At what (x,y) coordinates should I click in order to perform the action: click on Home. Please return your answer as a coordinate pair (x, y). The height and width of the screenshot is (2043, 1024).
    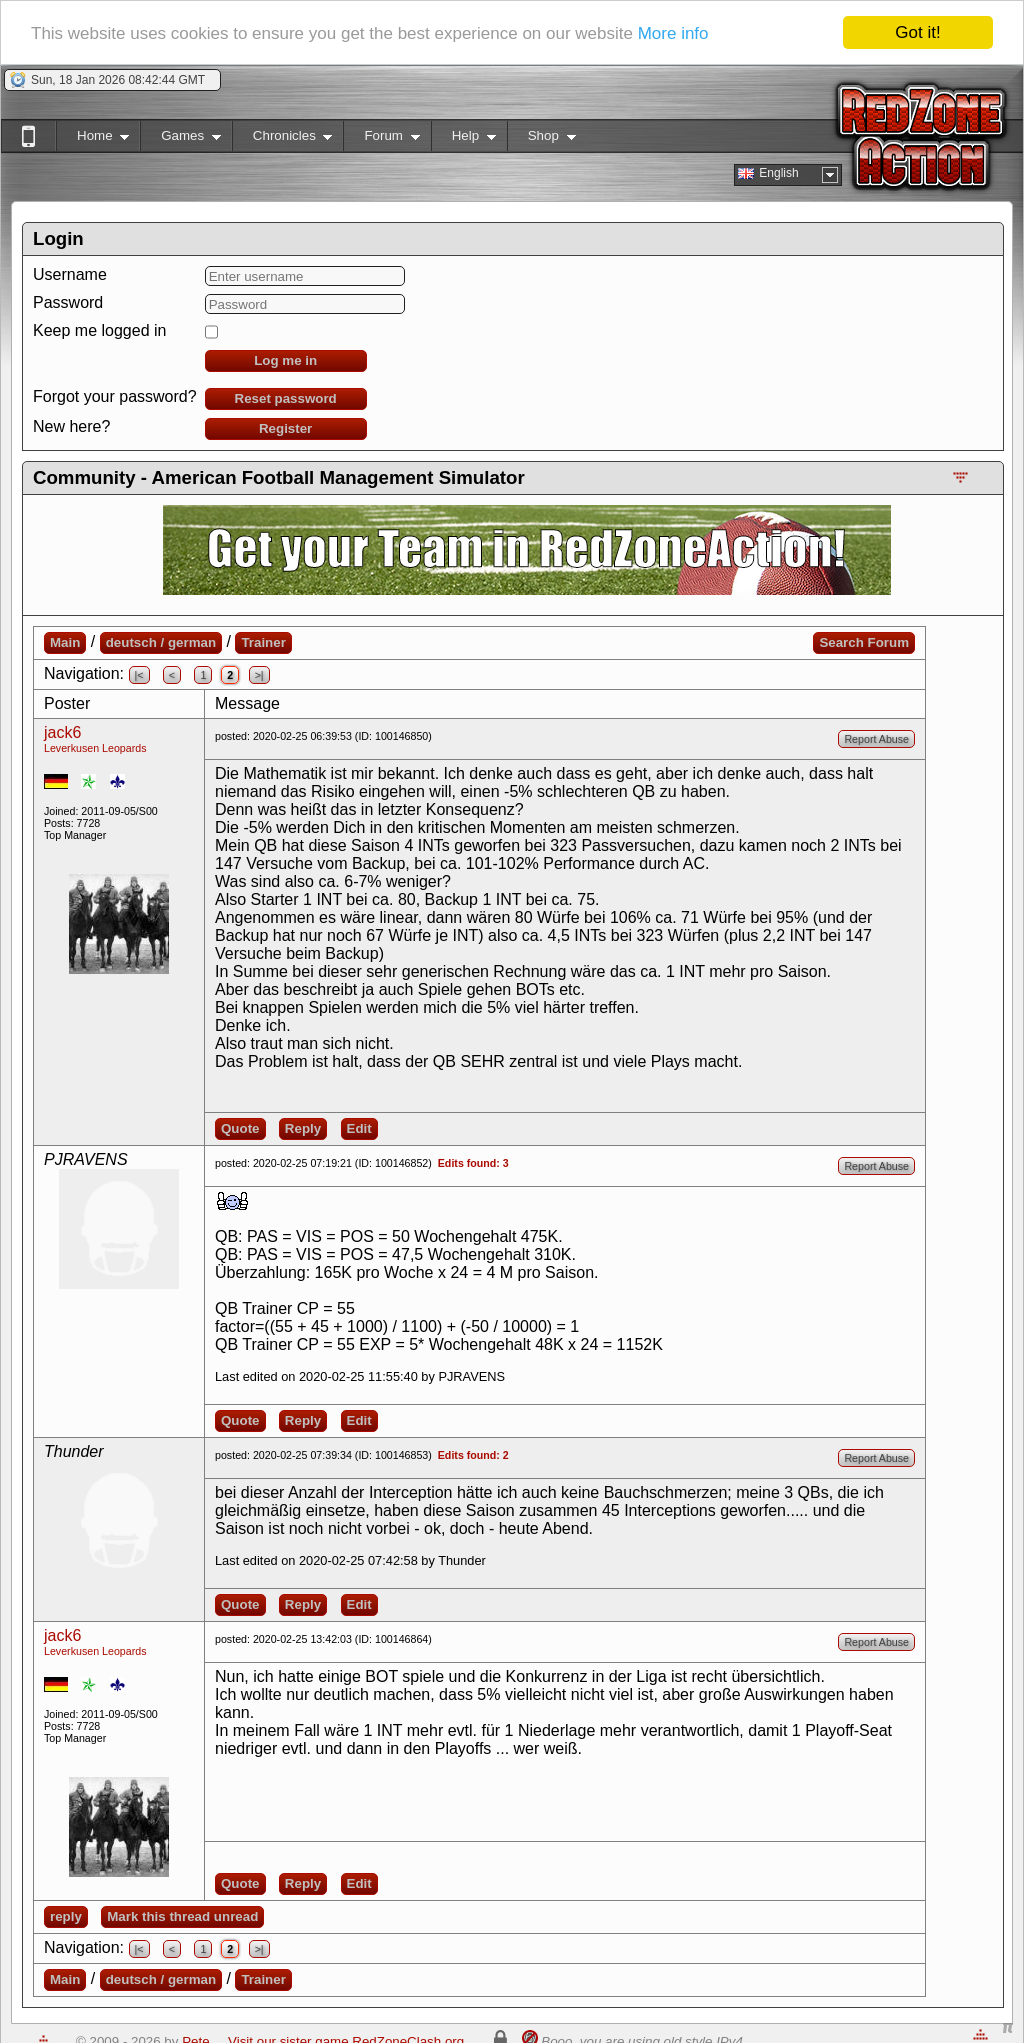
    Looking at the image, I should click on (92, 139).